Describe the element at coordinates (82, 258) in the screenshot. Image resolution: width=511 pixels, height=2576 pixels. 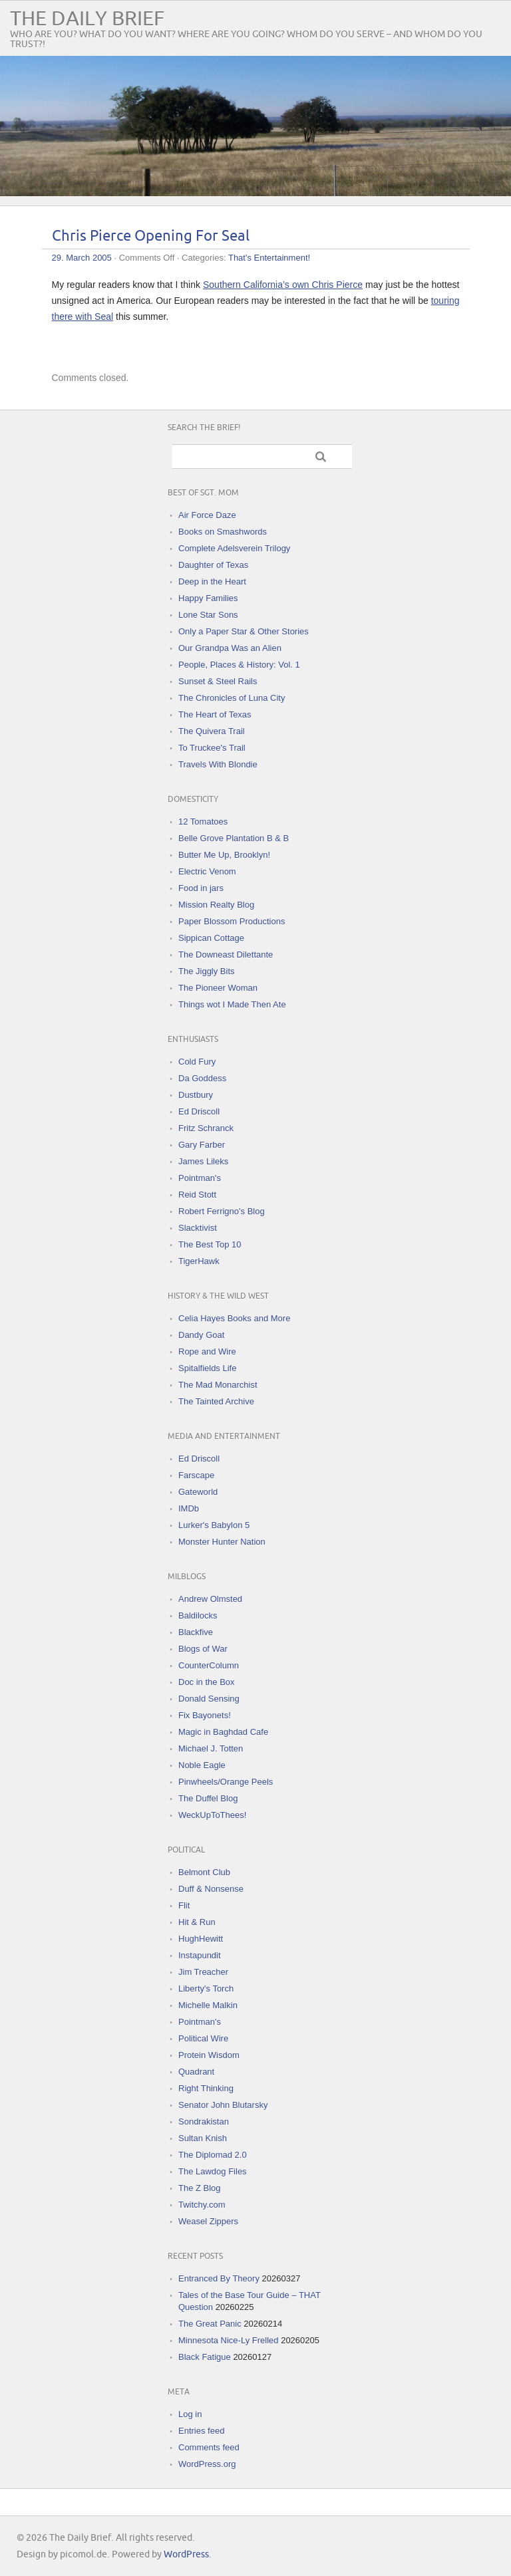
I see `29. March 2005` at that location.